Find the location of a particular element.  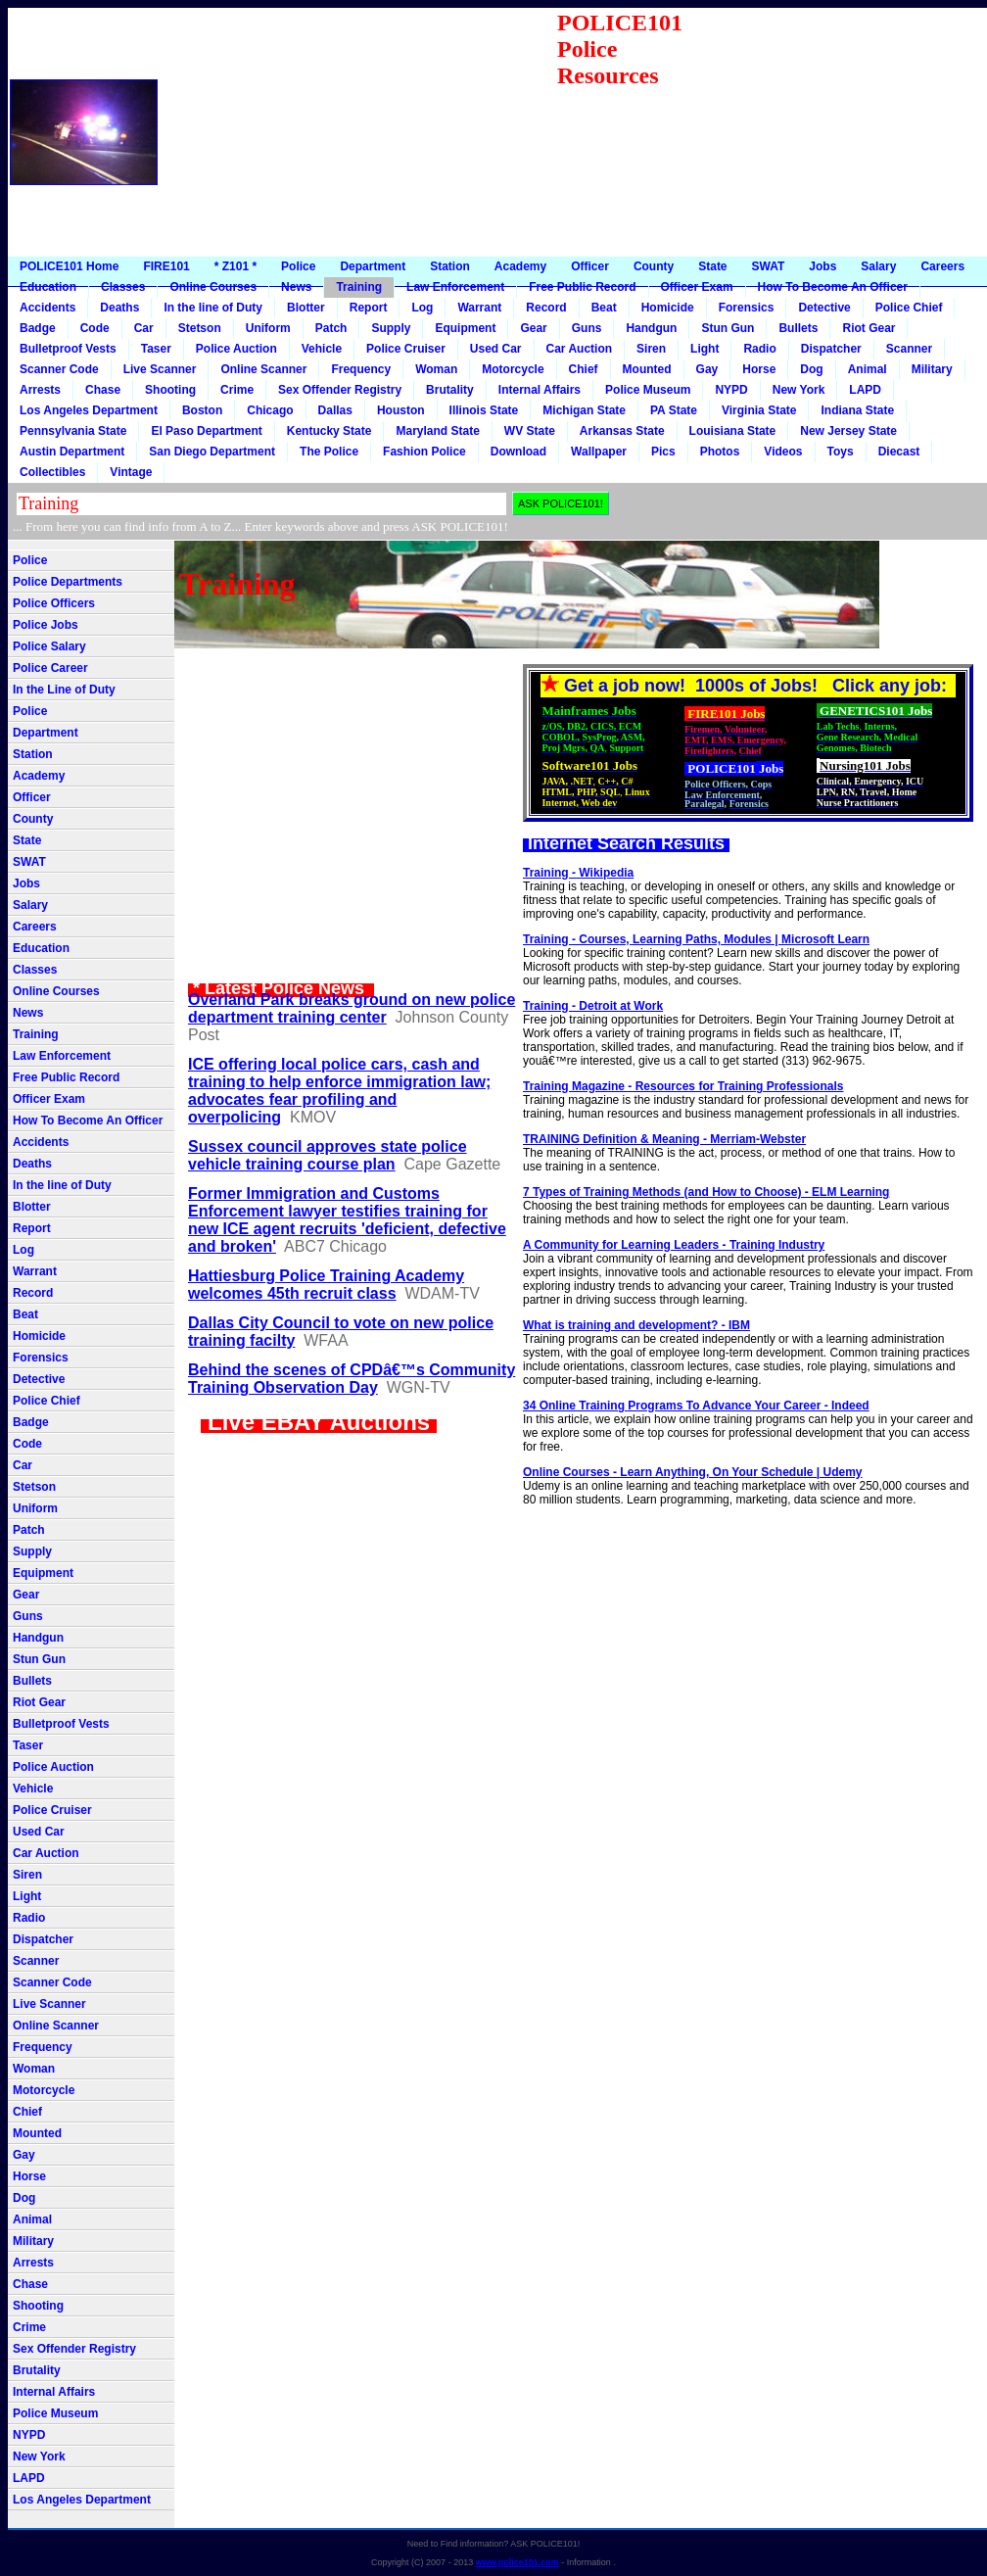

Training - Wikipedia is located at coordinates (578, 873).